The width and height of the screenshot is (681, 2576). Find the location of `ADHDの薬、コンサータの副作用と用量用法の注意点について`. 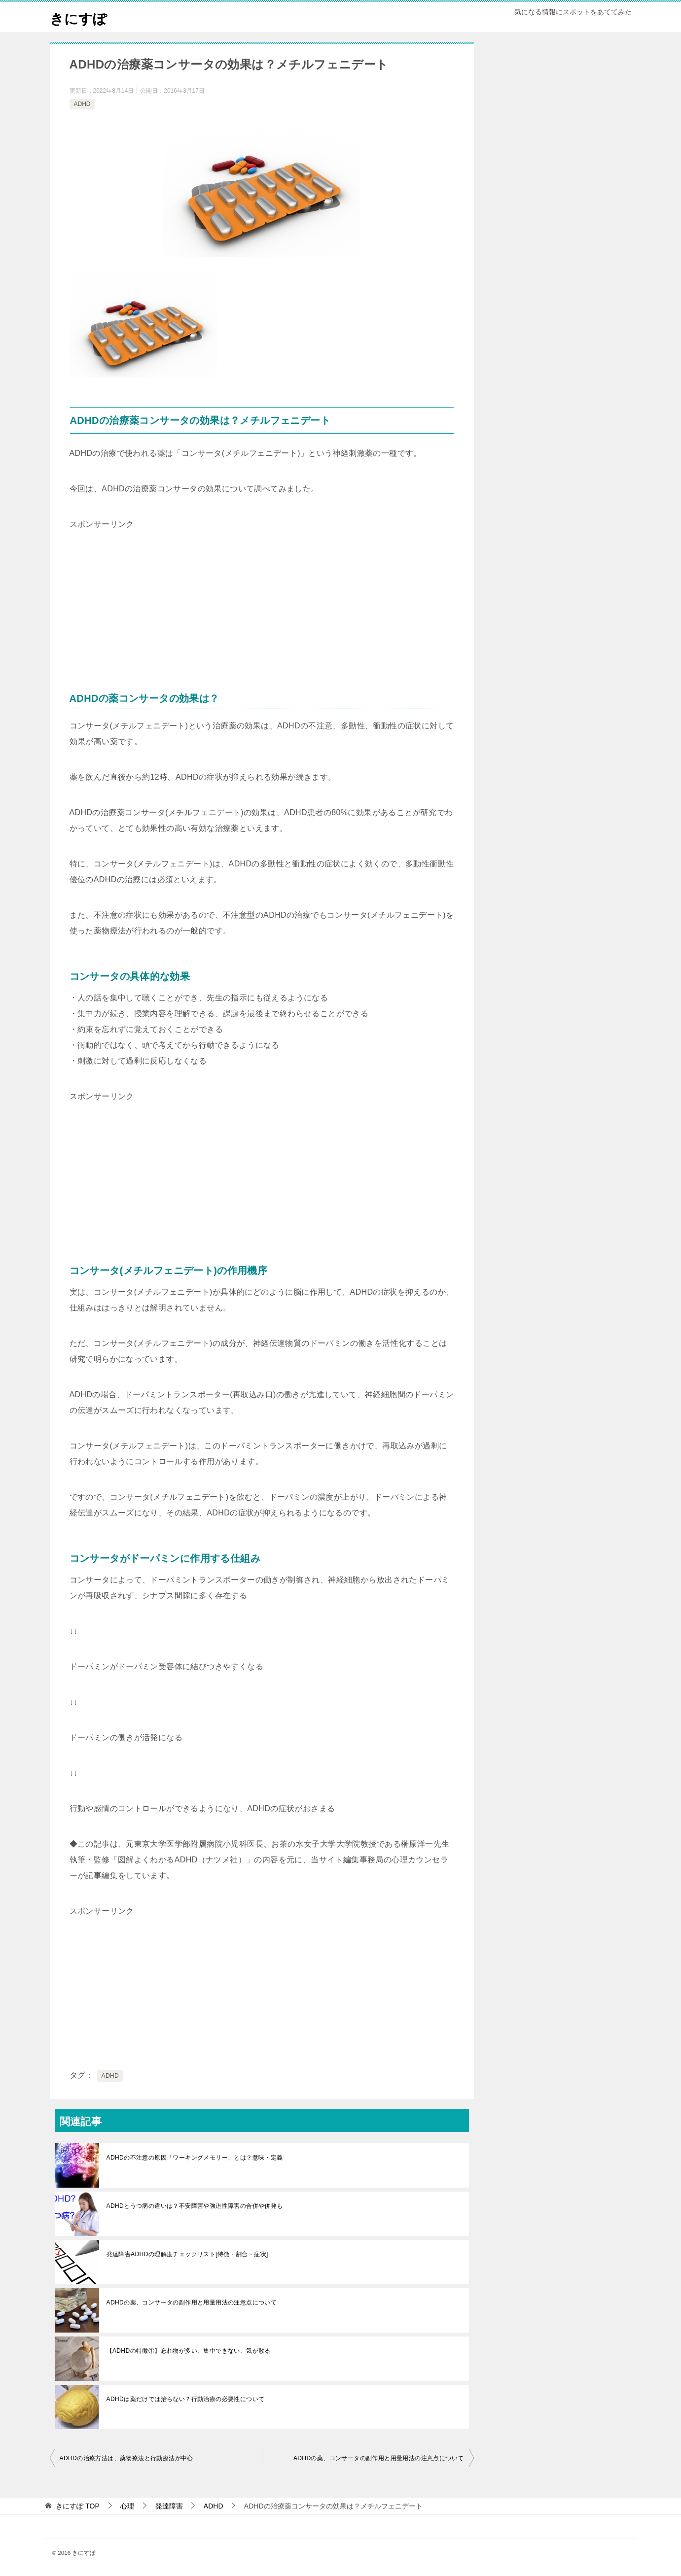

ADHDの薬、コンサータの副作用と用量用法の注意点について is located at coordinates (192, 2302).